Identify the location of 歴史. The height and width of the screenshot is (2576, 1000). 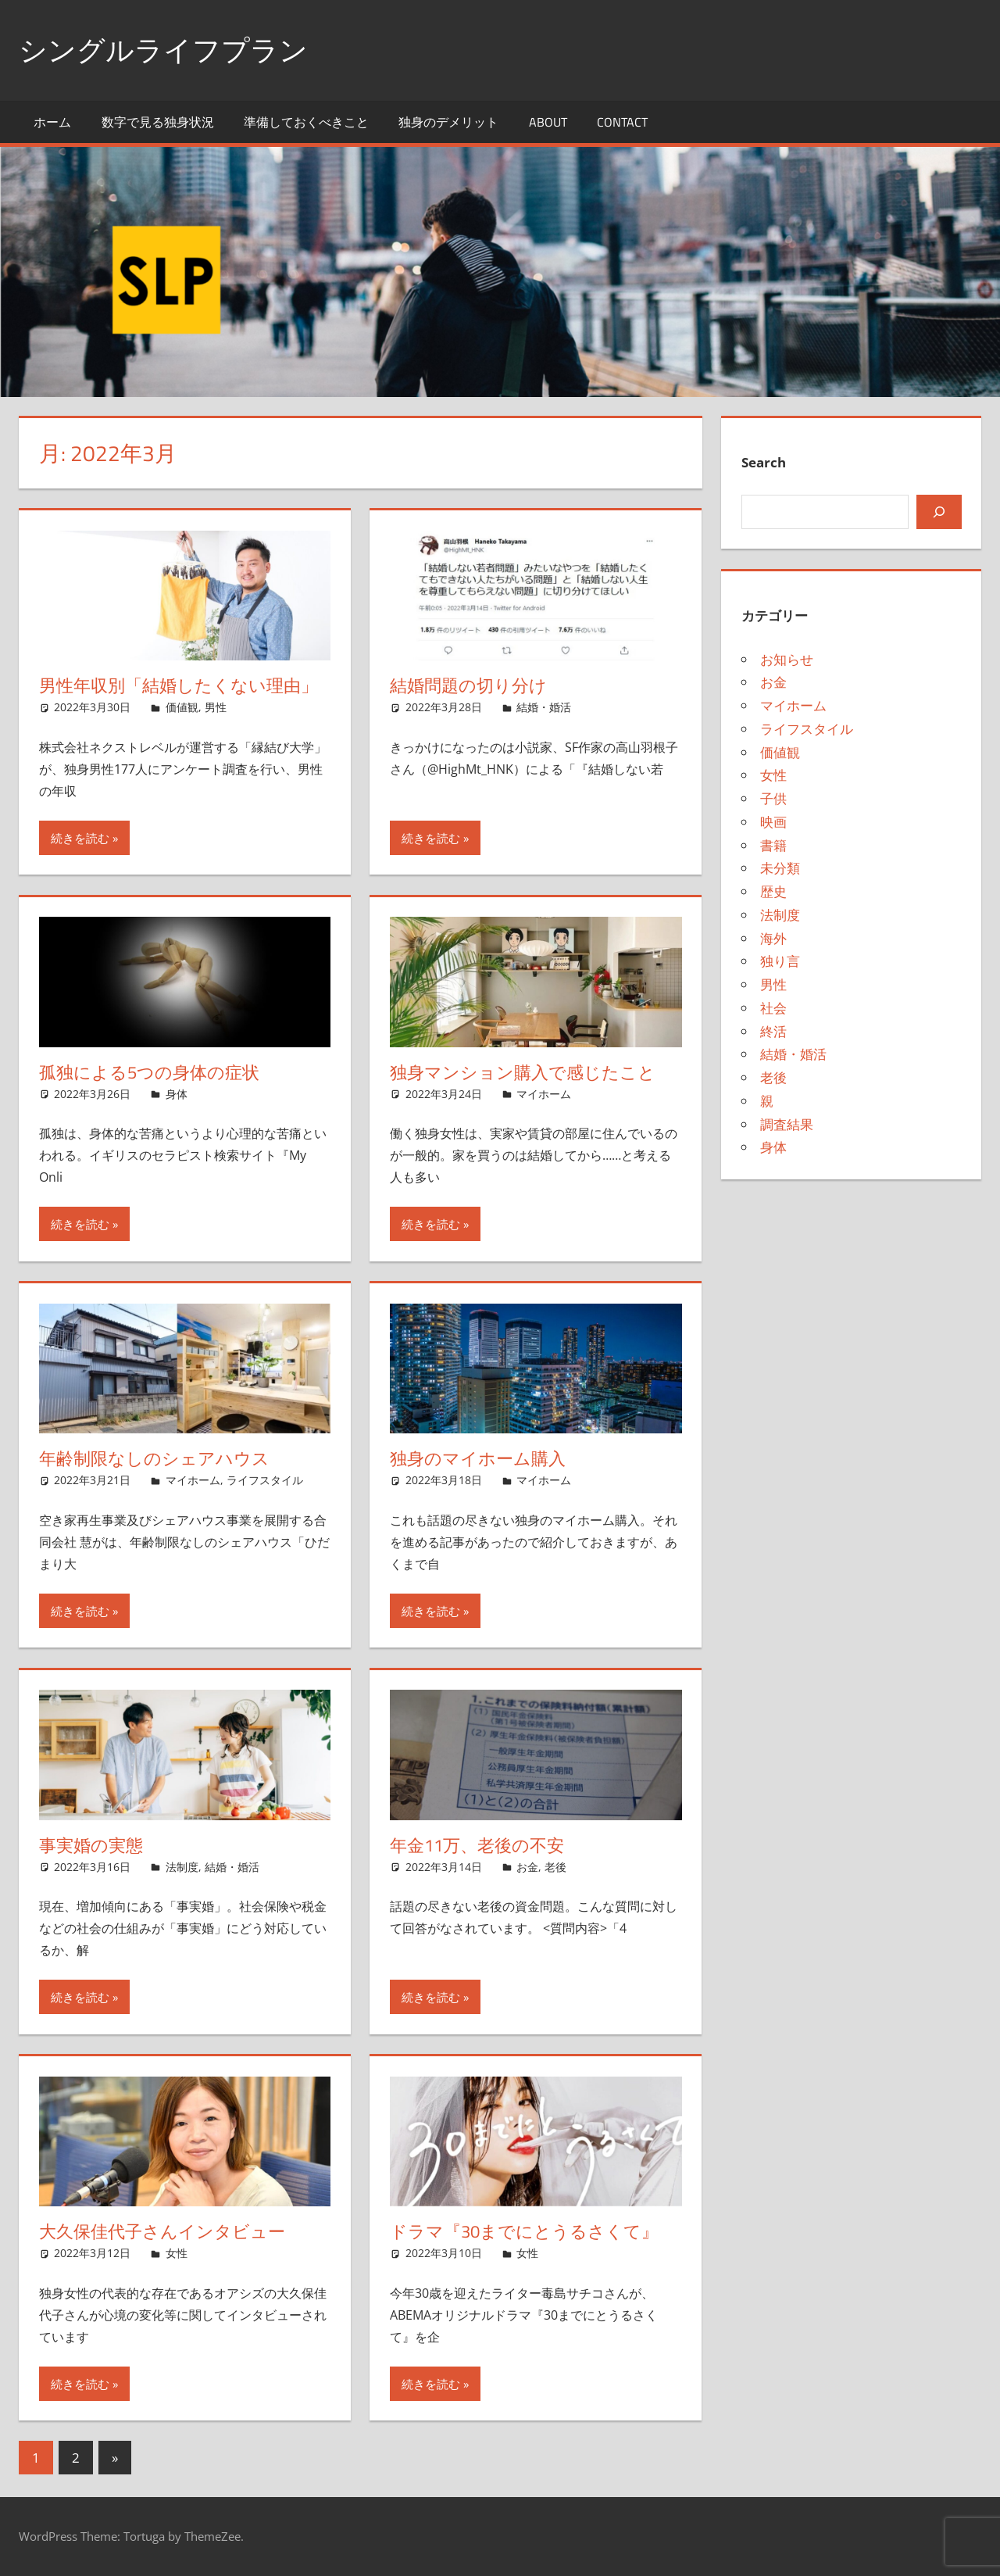
(773, 891).